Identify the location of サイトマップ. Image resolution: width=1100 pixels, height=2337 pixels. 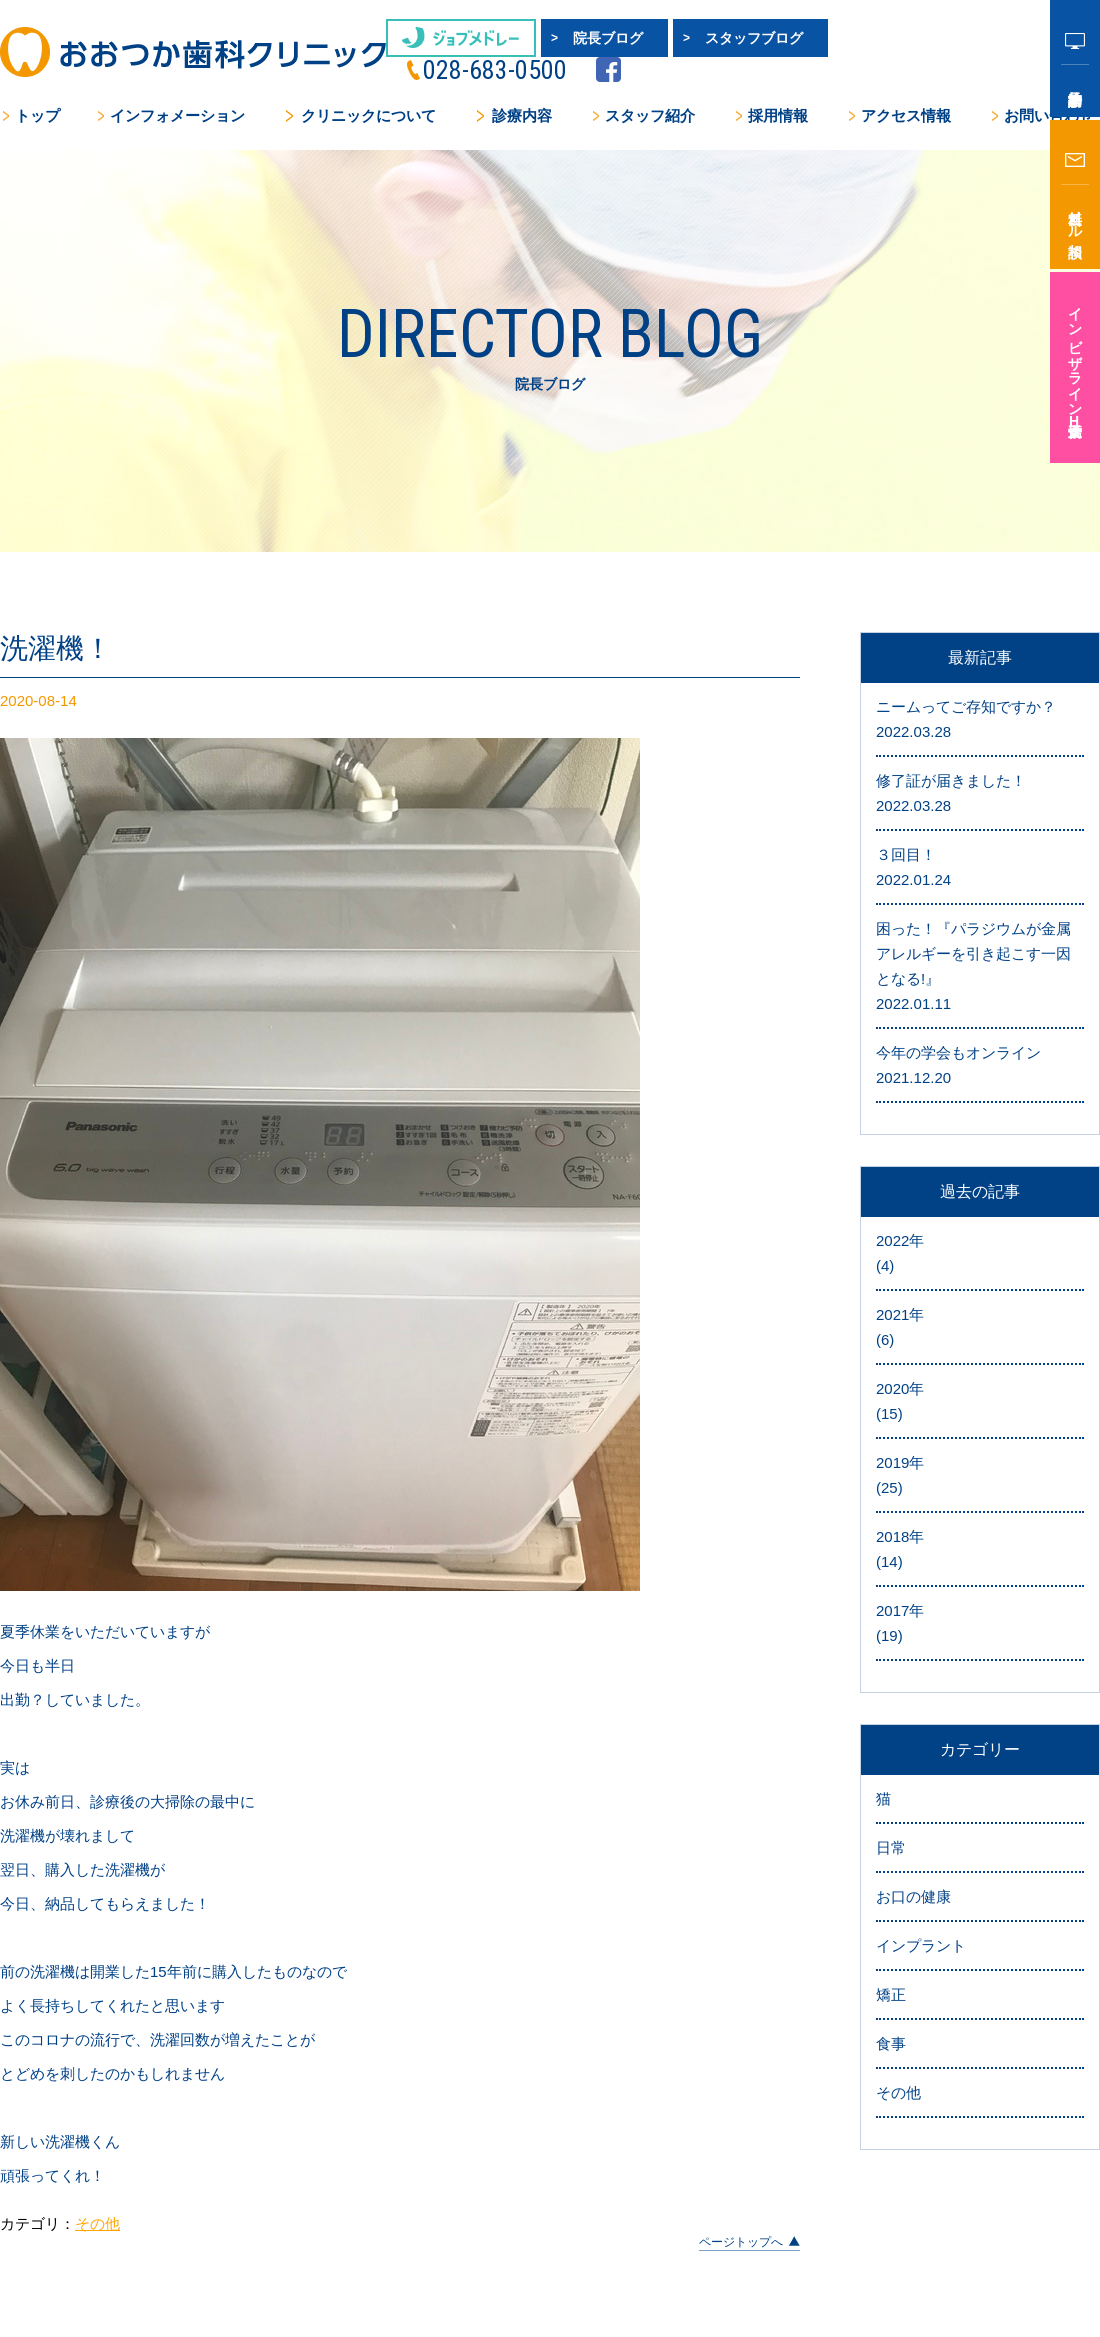
(1045, 2196).